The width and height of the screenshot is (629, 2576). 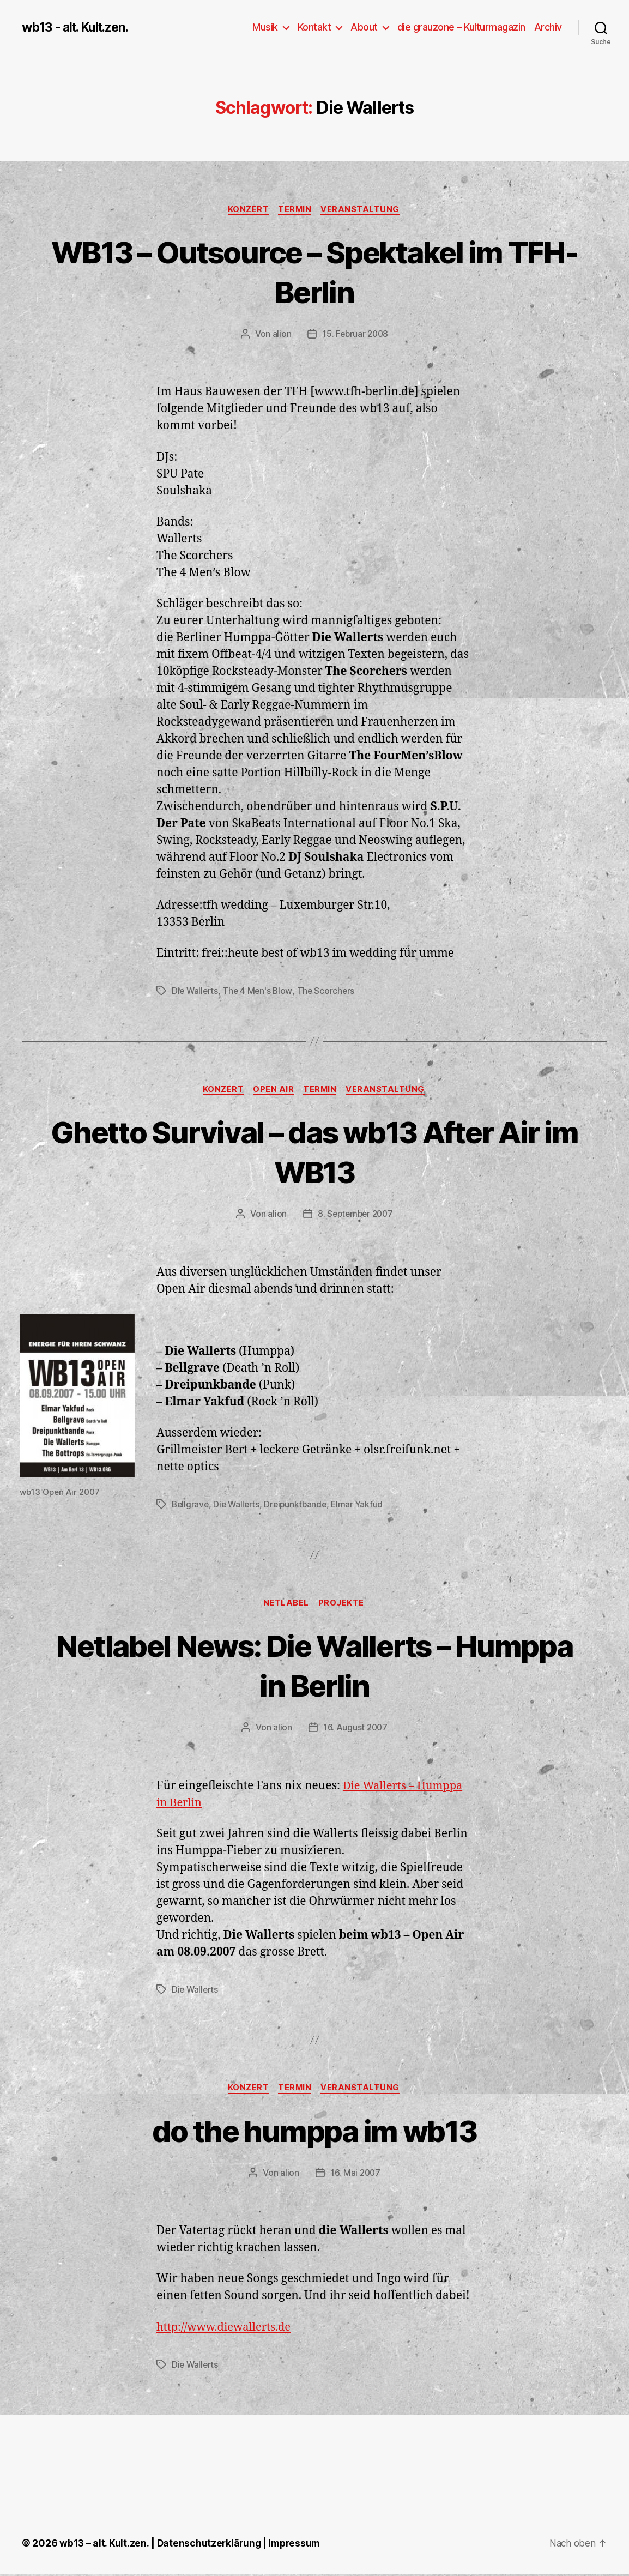 What do you see at coordinates (272, 1091) in the screenshot?
I see `Open Air` at bounding box center [272, 1091].